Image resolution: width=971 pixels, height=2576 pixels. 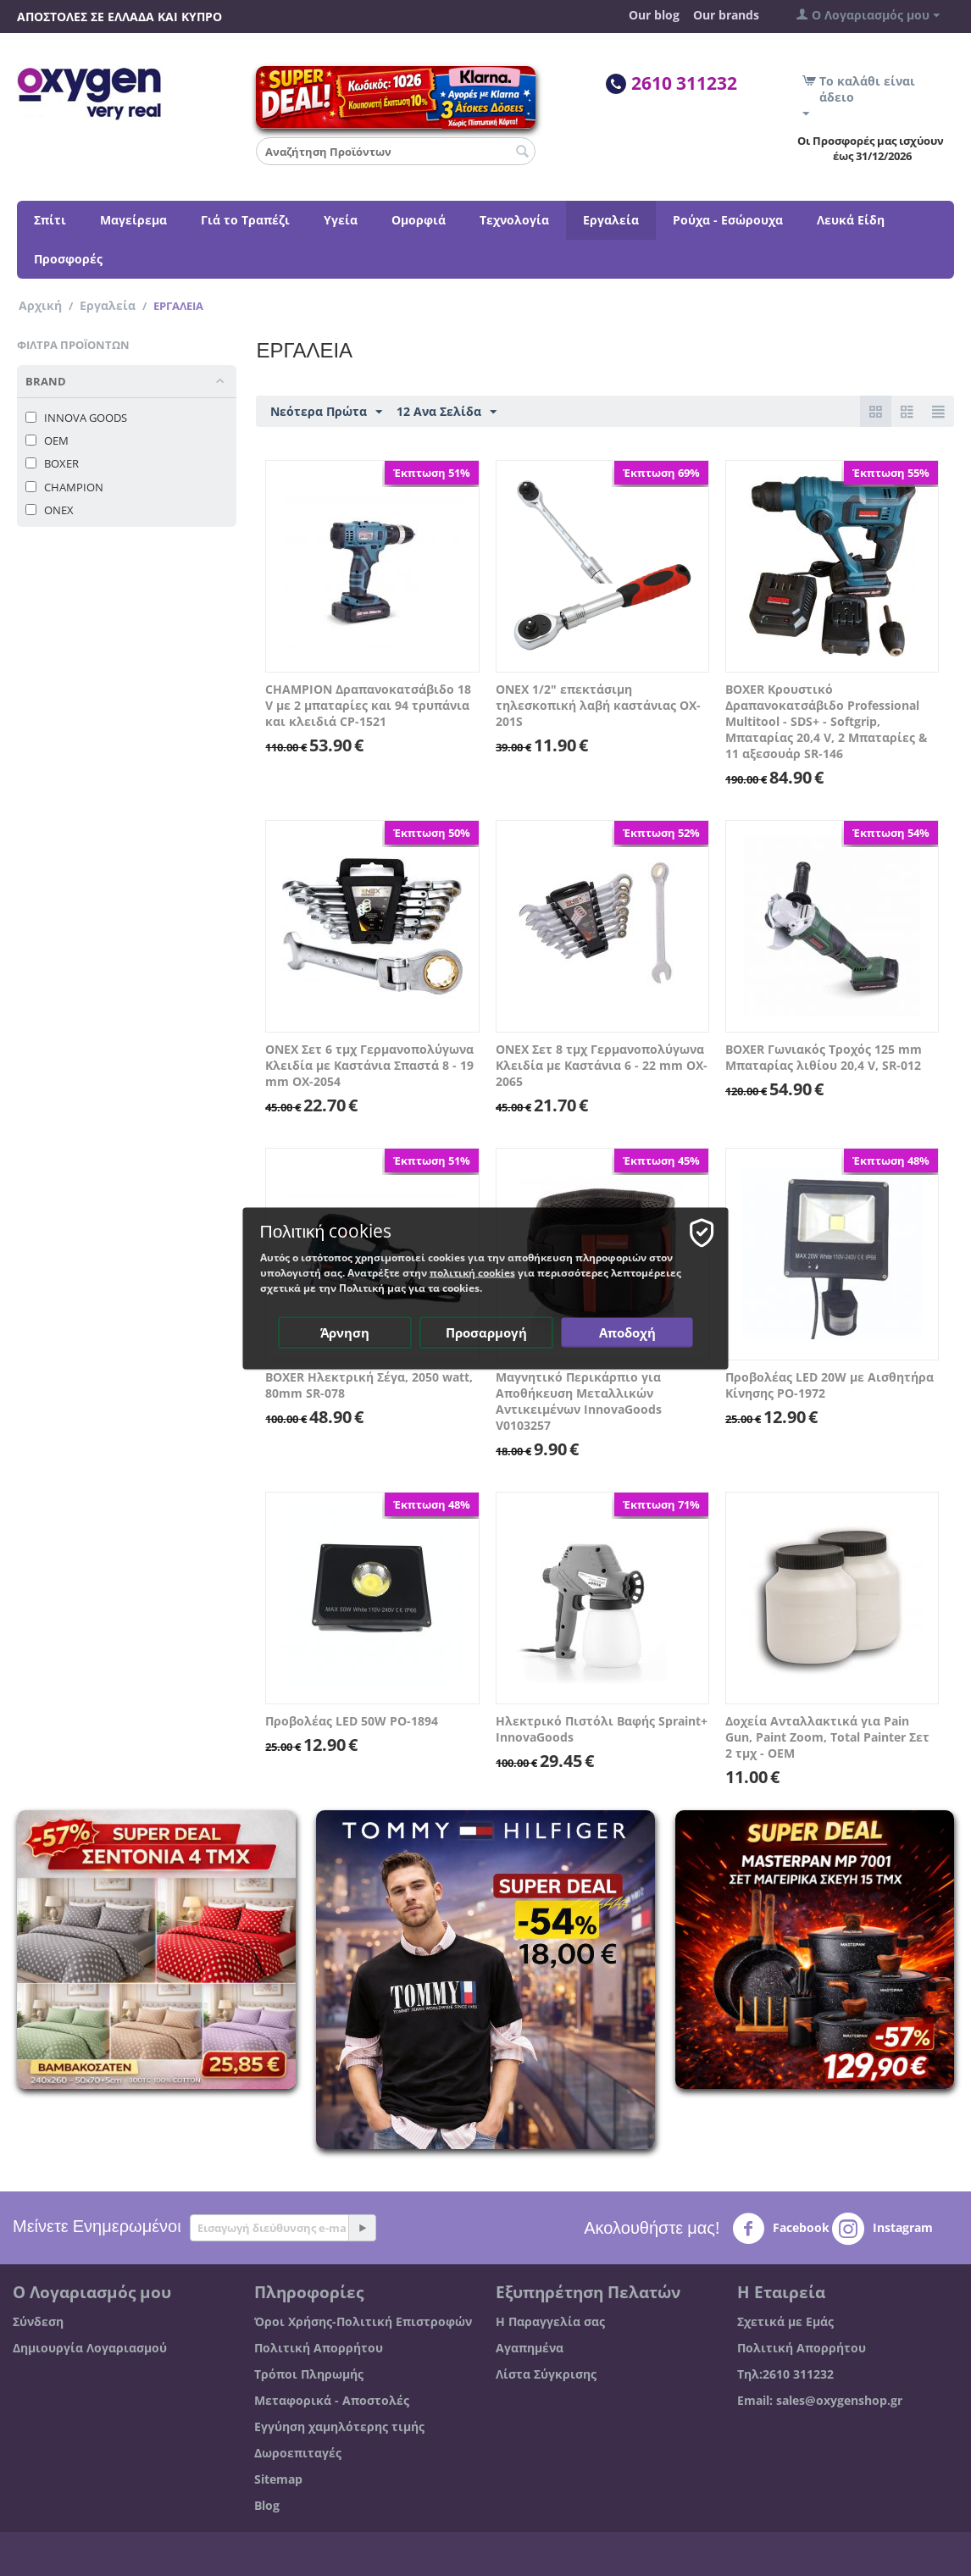 What do you see at coordinates (339, 2426) in the screenshot?
I see `Εγγύηση χαμηλότερης τιμής` at bounding box center [339, 2426].